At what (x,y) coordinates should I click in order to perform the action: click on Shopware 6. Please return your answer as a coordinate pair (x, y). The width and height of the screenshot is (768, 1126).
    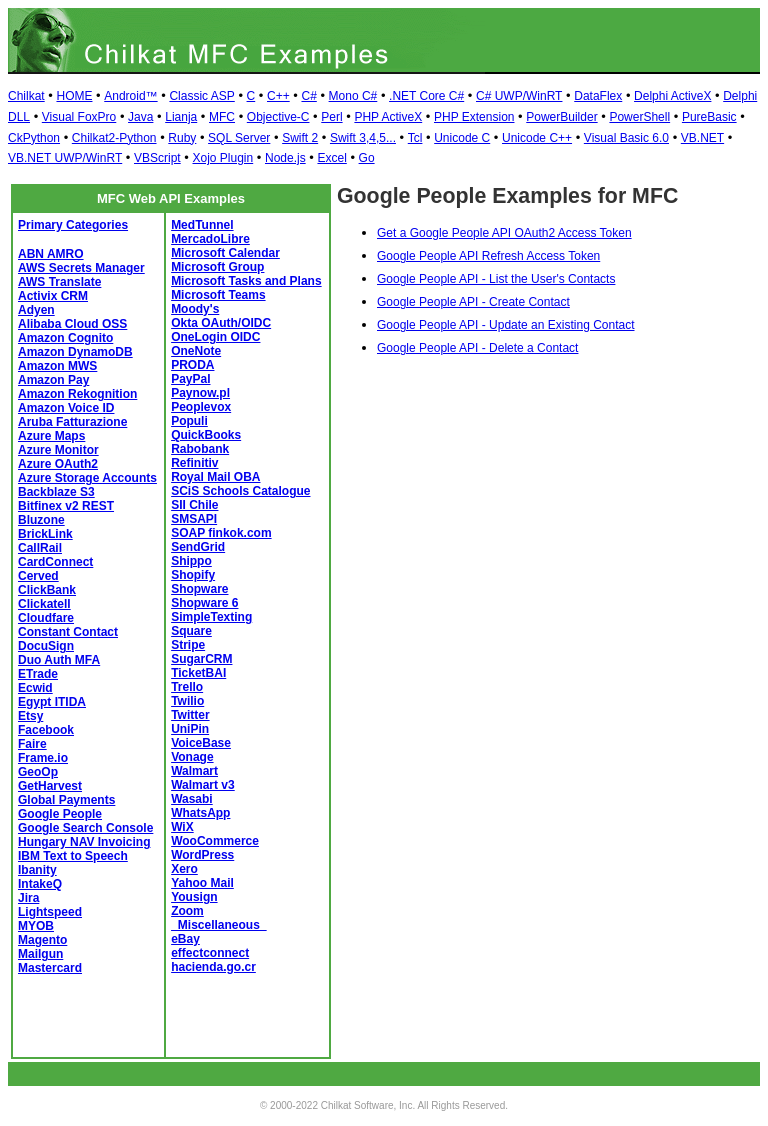
    Looking at the image, I should click on (204, 603).